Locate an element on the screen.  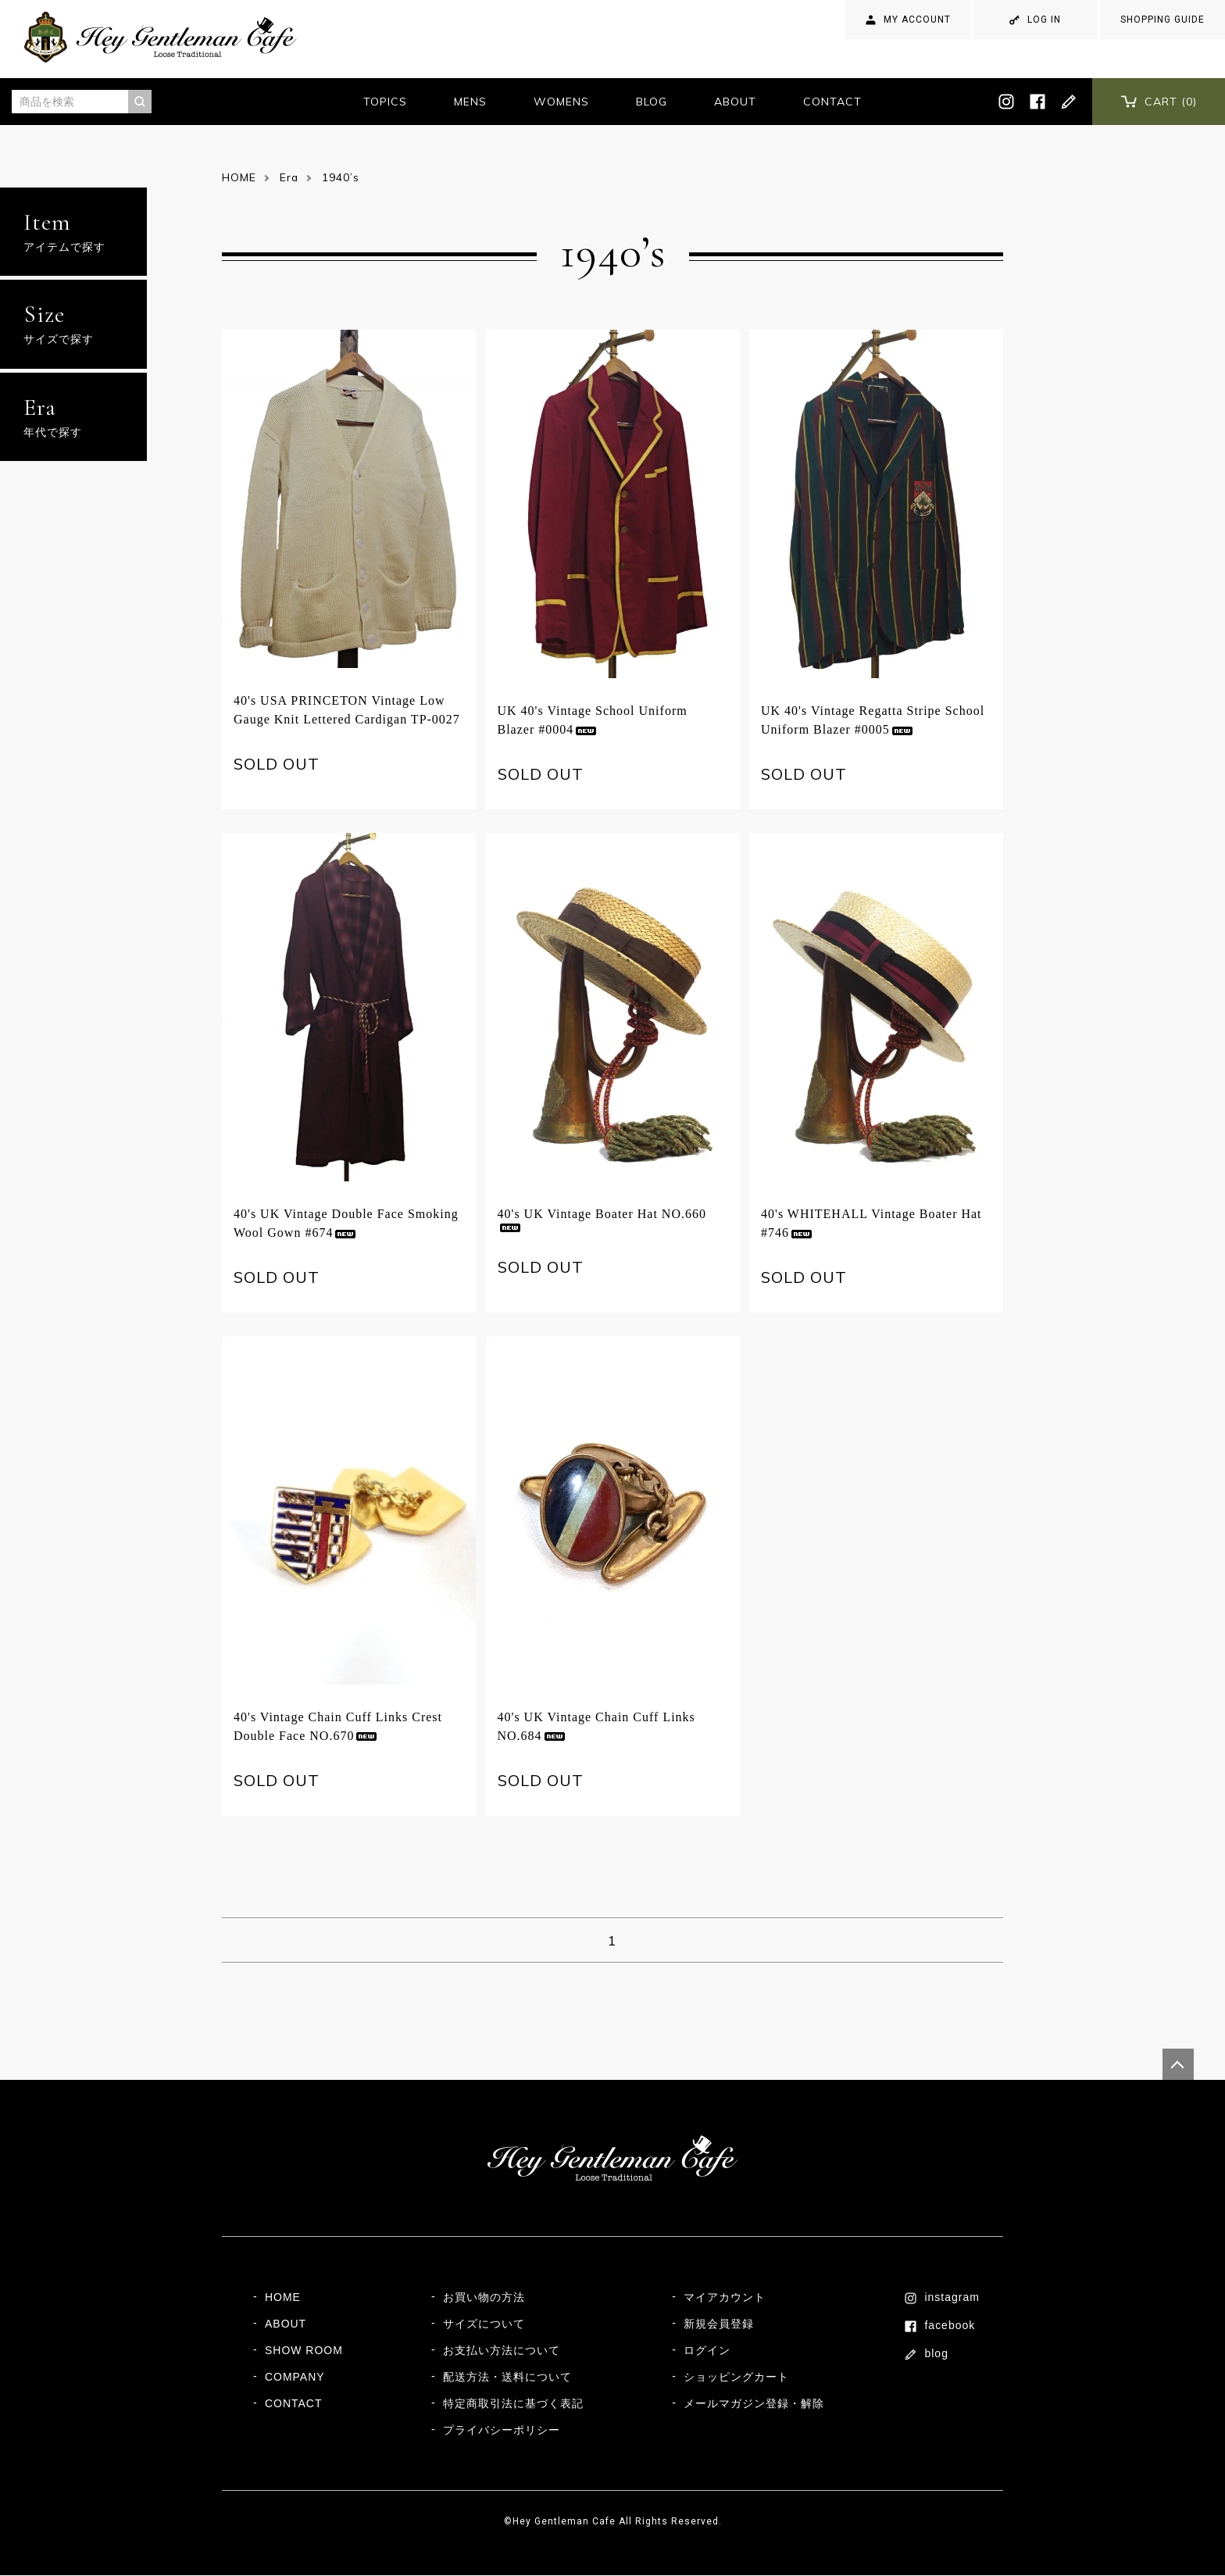
ショッピングカート is located at coordinates (736, 2377).